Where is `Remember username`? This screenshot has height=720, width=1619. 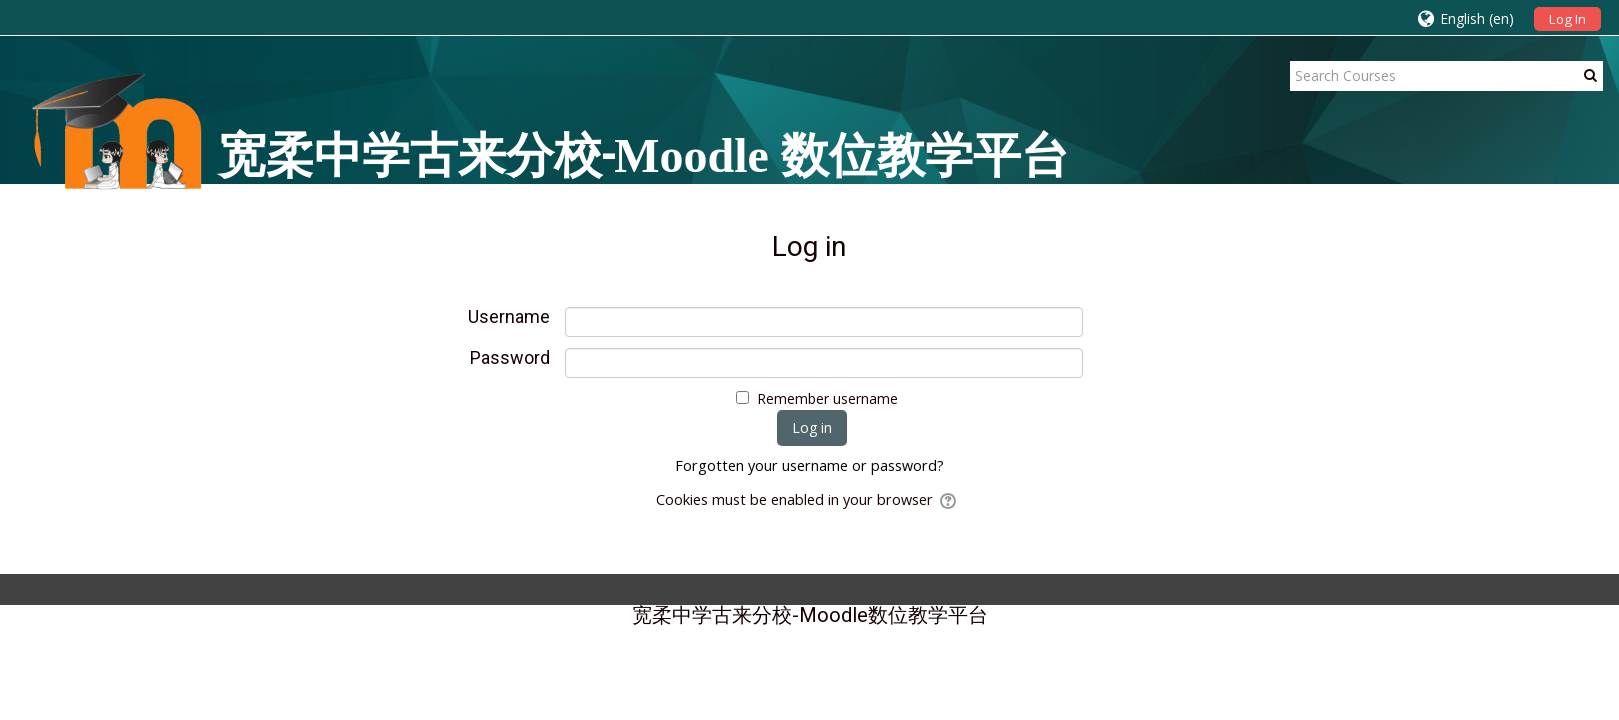
Remember username is located at coordinates (827, 398).